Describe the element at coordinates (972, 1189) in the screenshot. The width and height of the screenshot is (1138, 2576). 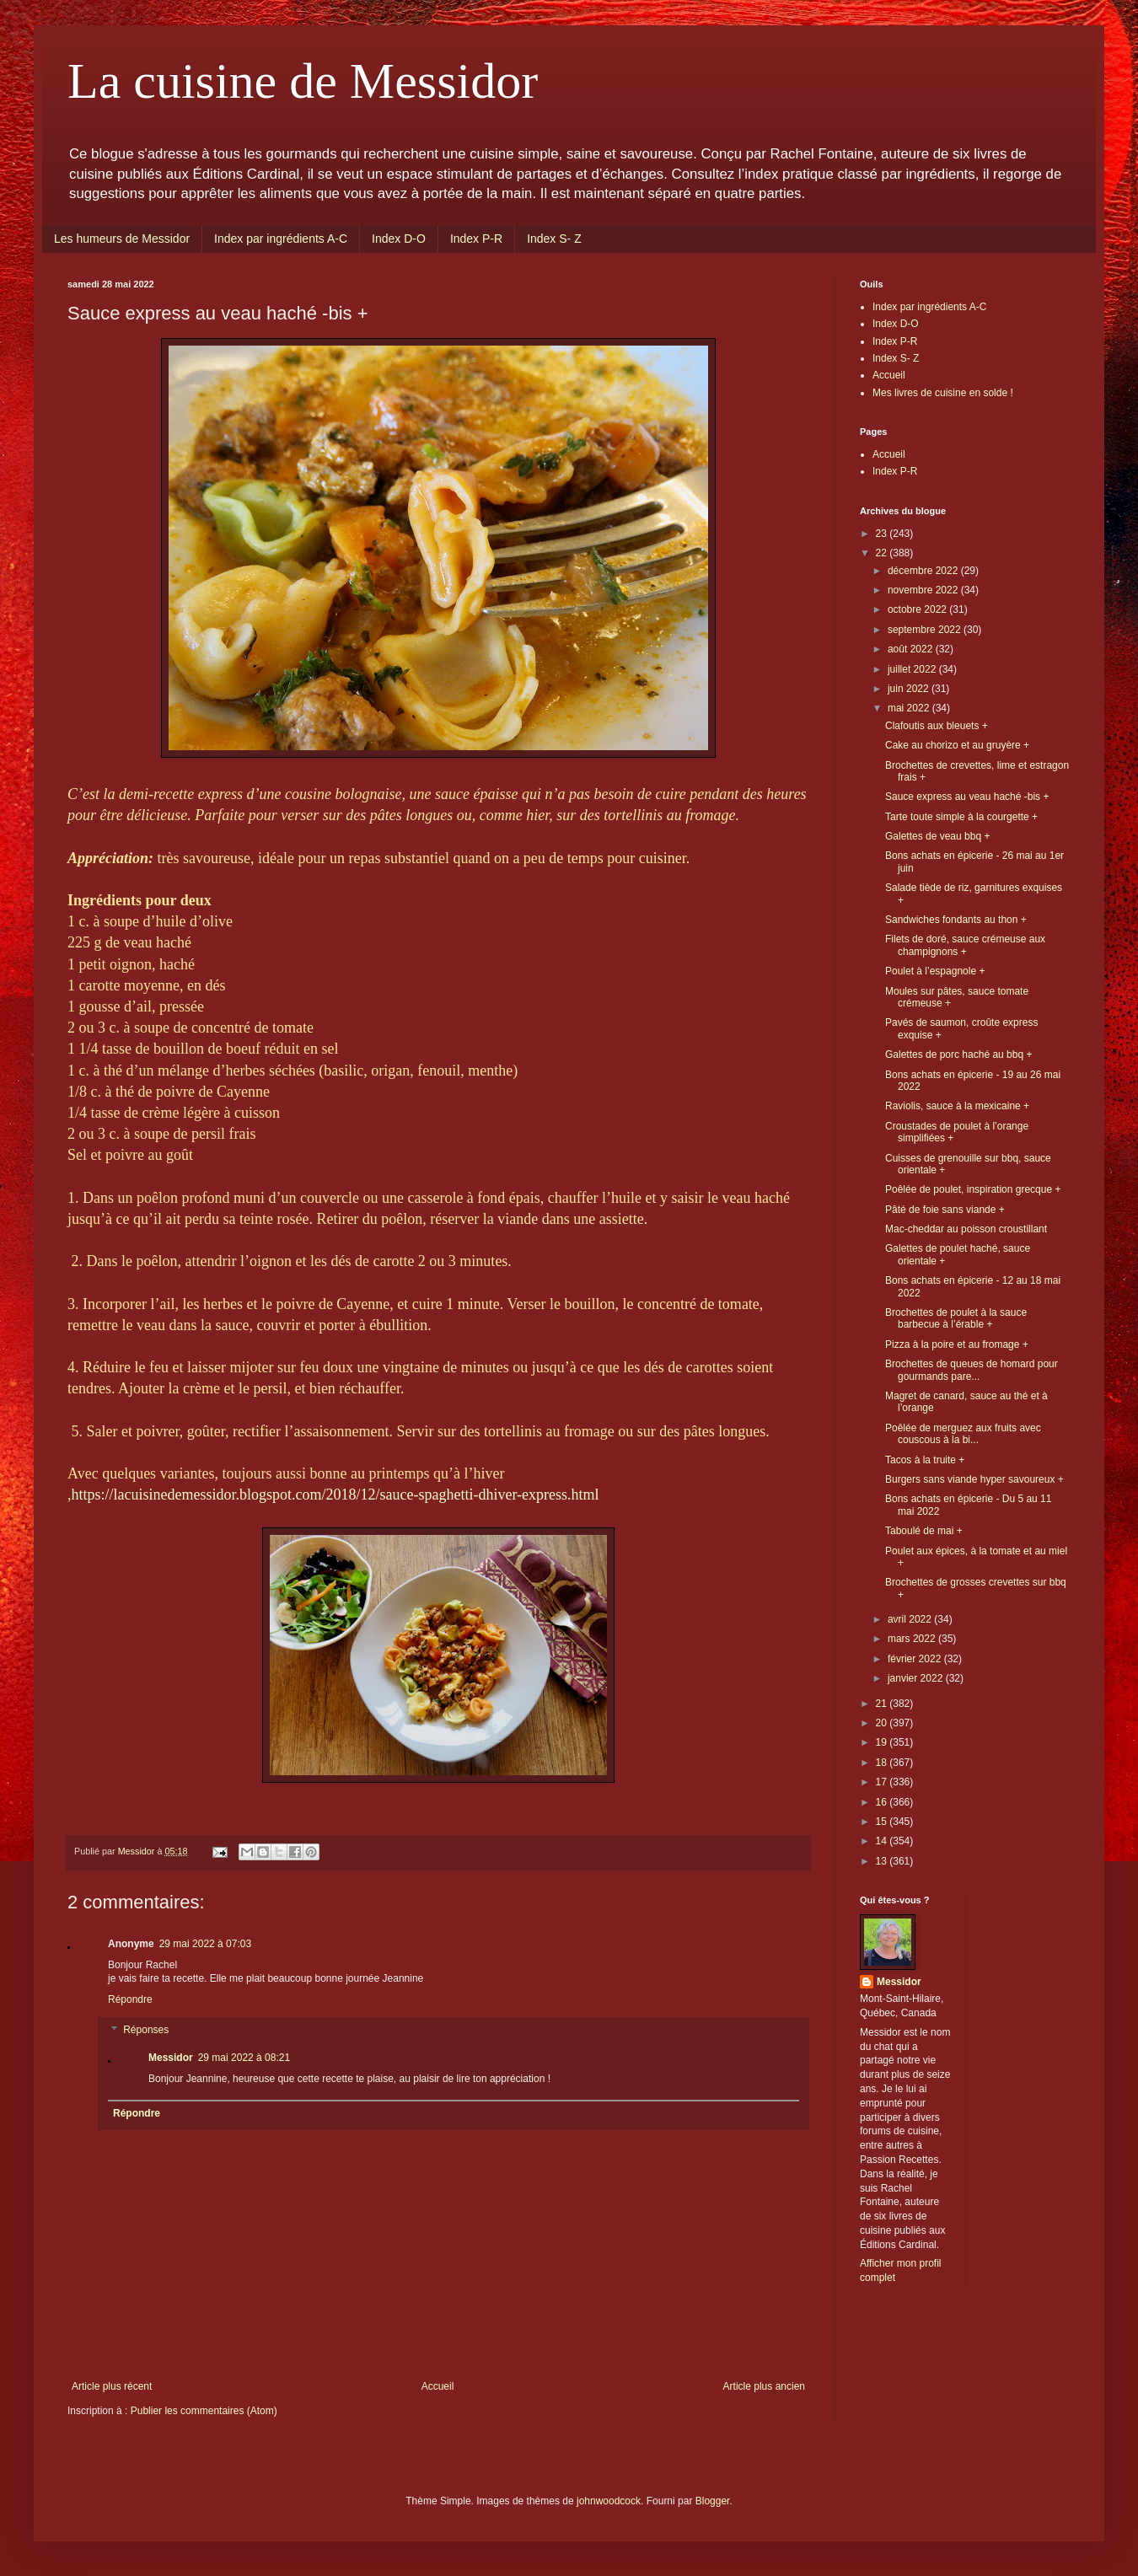
I see `Poêlée de poulet, inspiration grecque +` at that location.